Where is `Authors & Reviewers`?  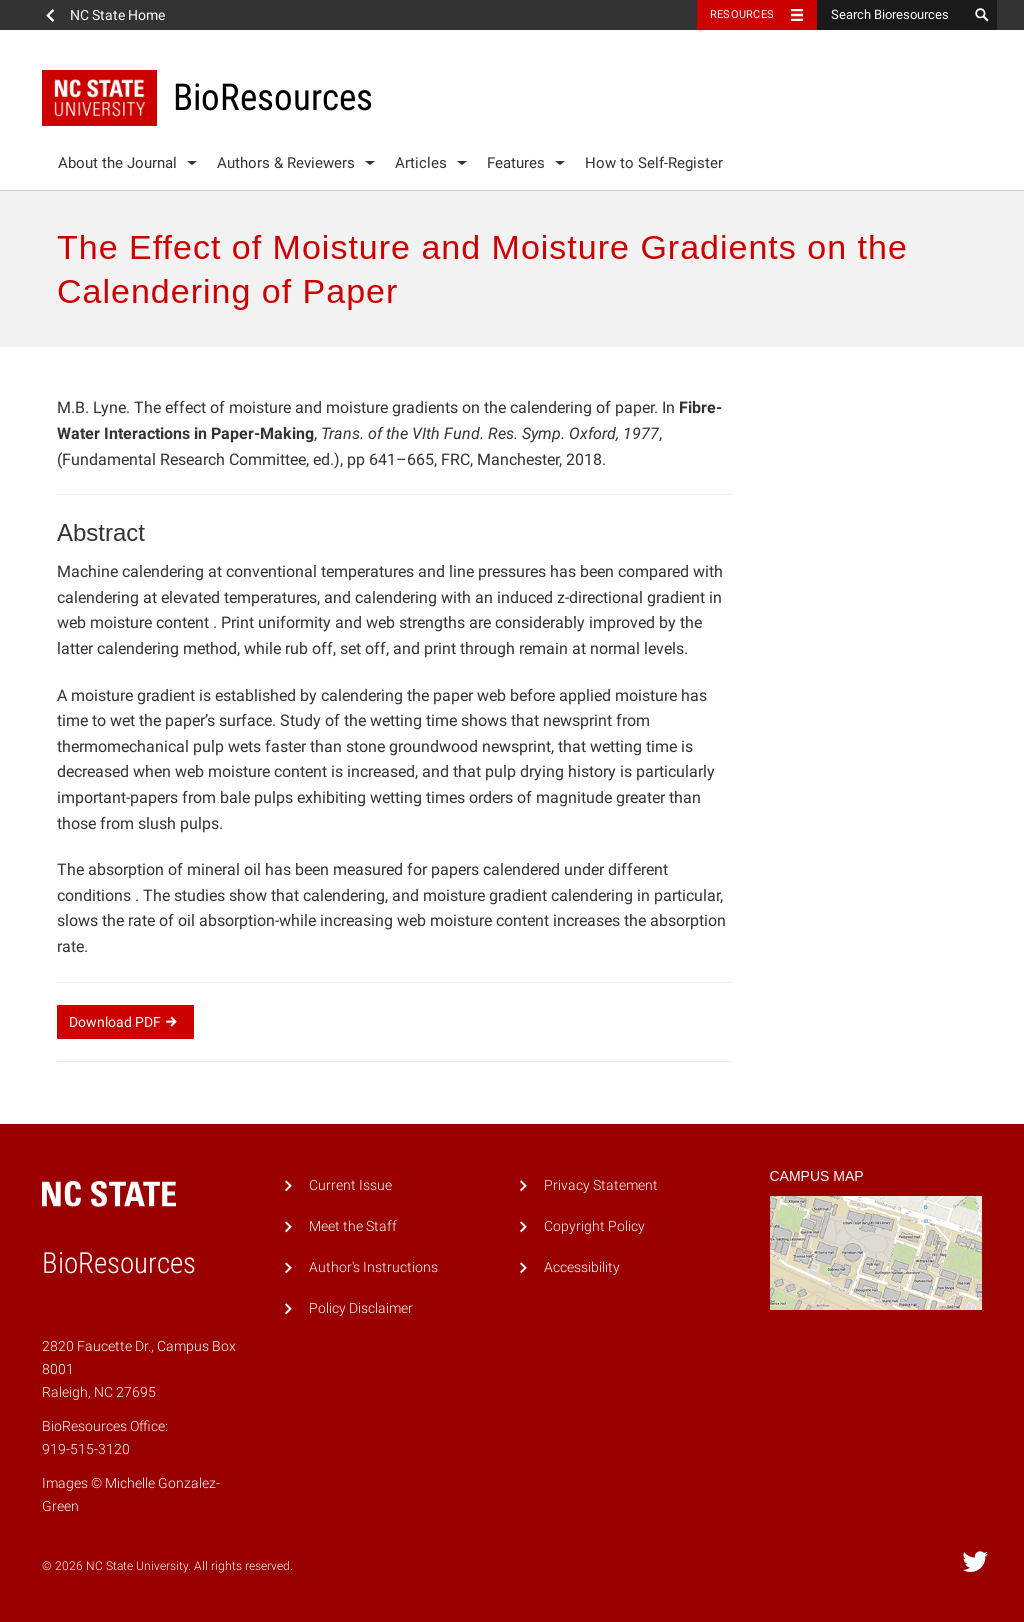 Authors & Reviewers is located at coordinates (286, 163).